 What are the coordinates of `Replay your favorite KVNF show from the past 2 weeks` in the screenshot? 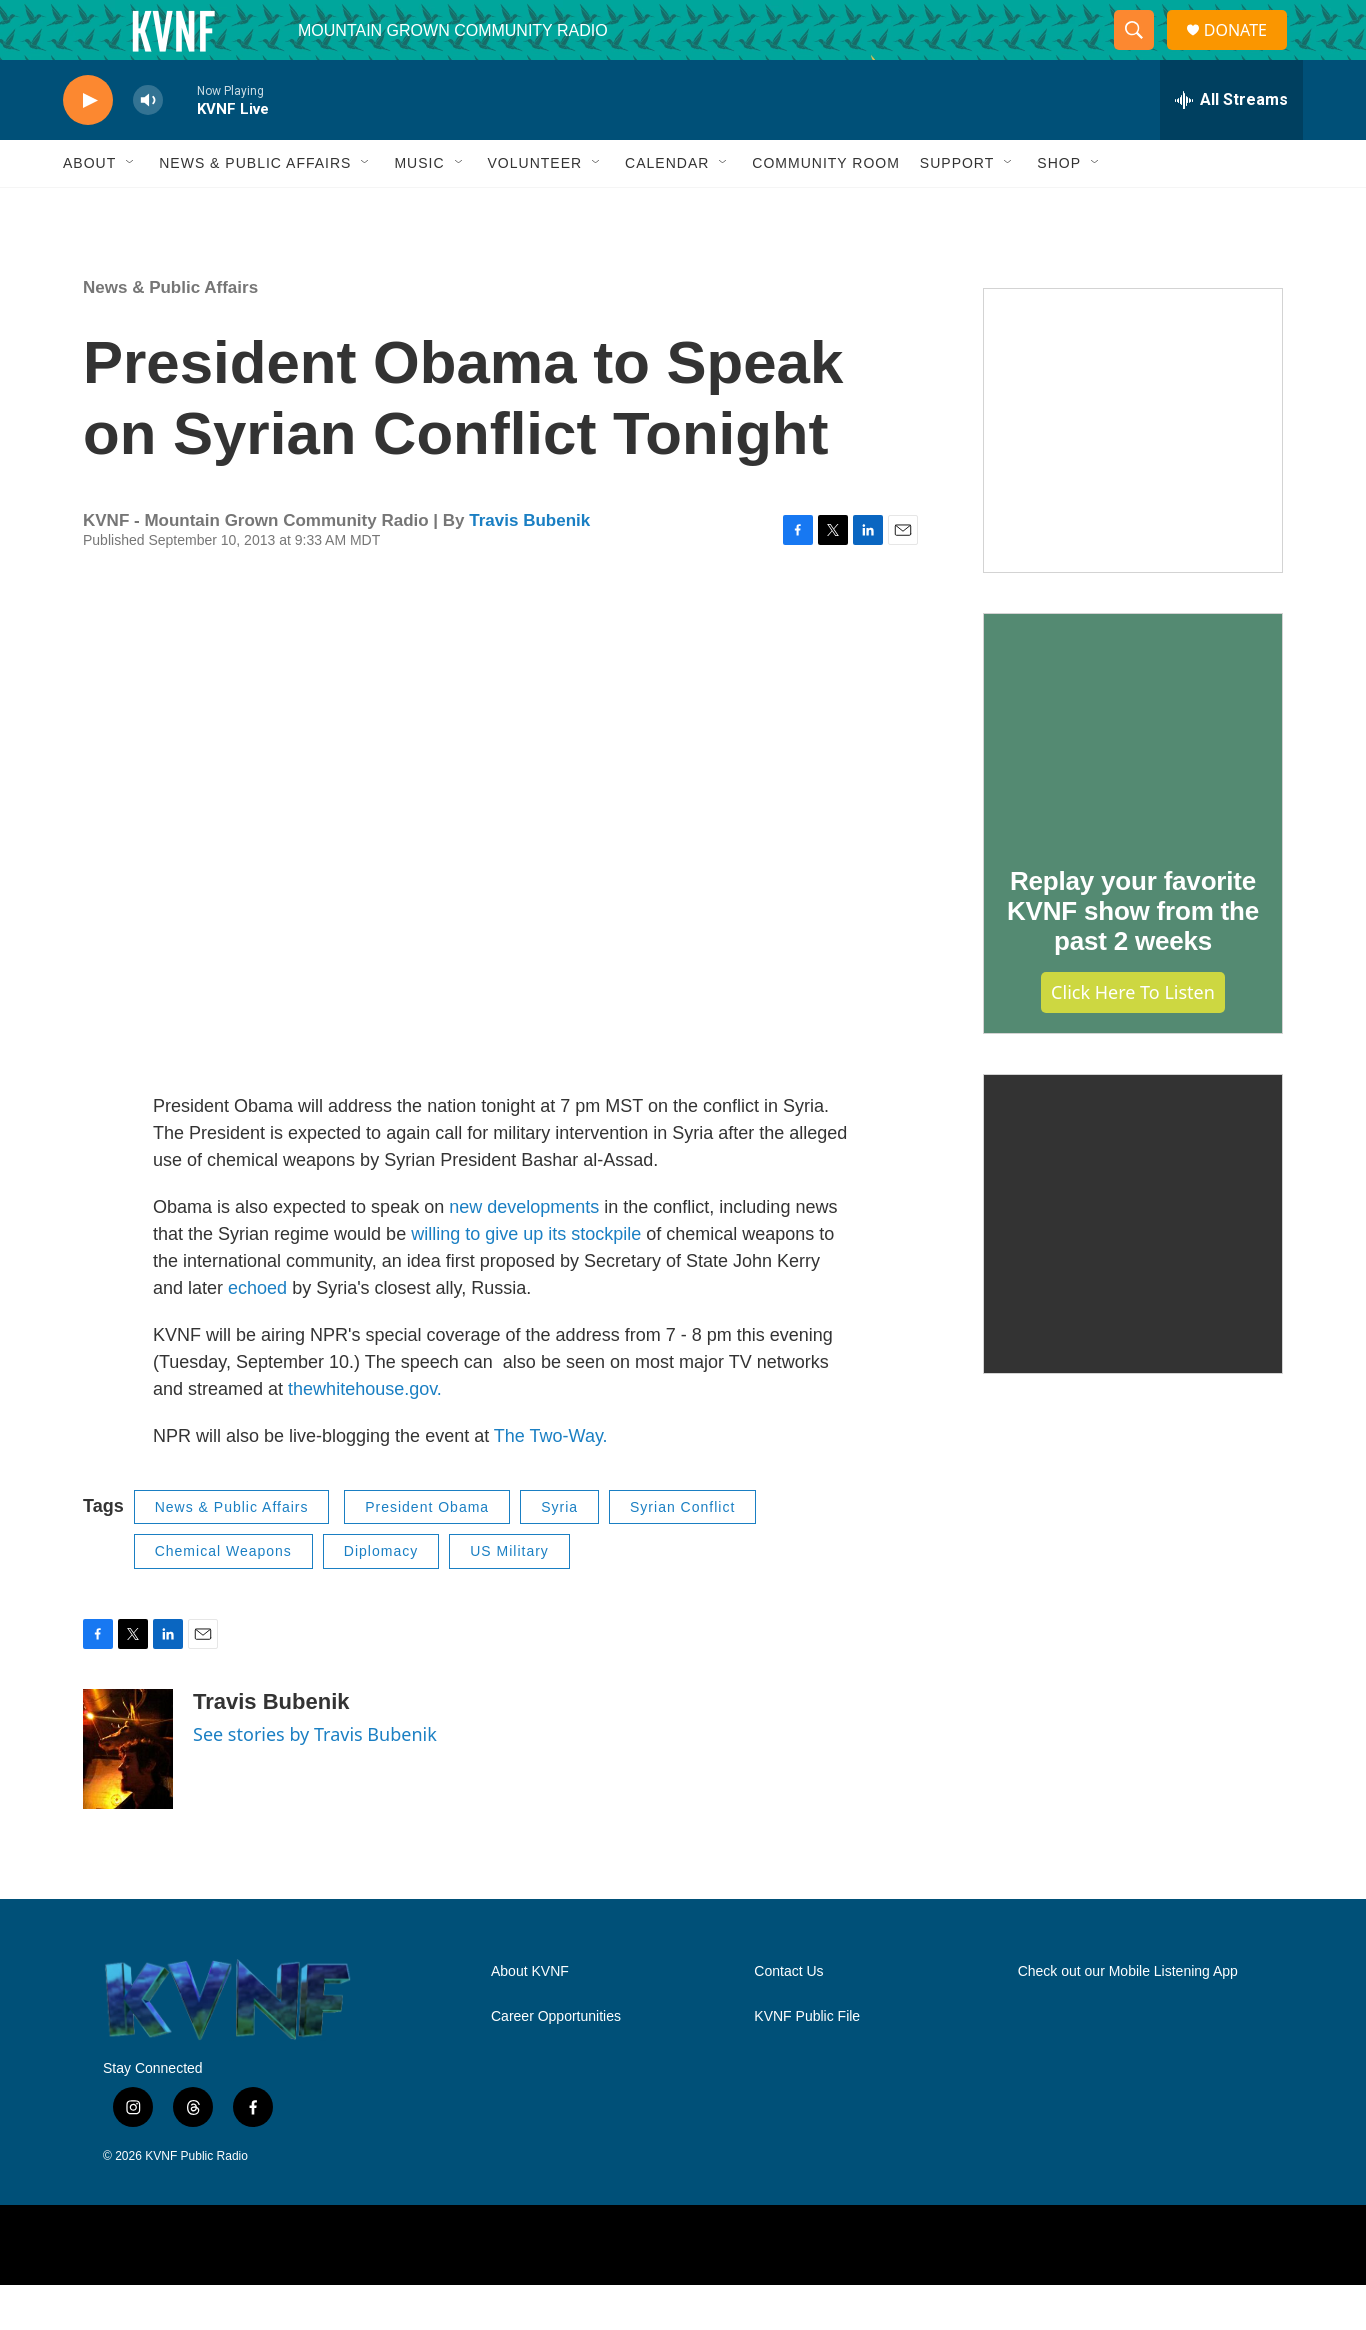 It's located at (1133, 956).